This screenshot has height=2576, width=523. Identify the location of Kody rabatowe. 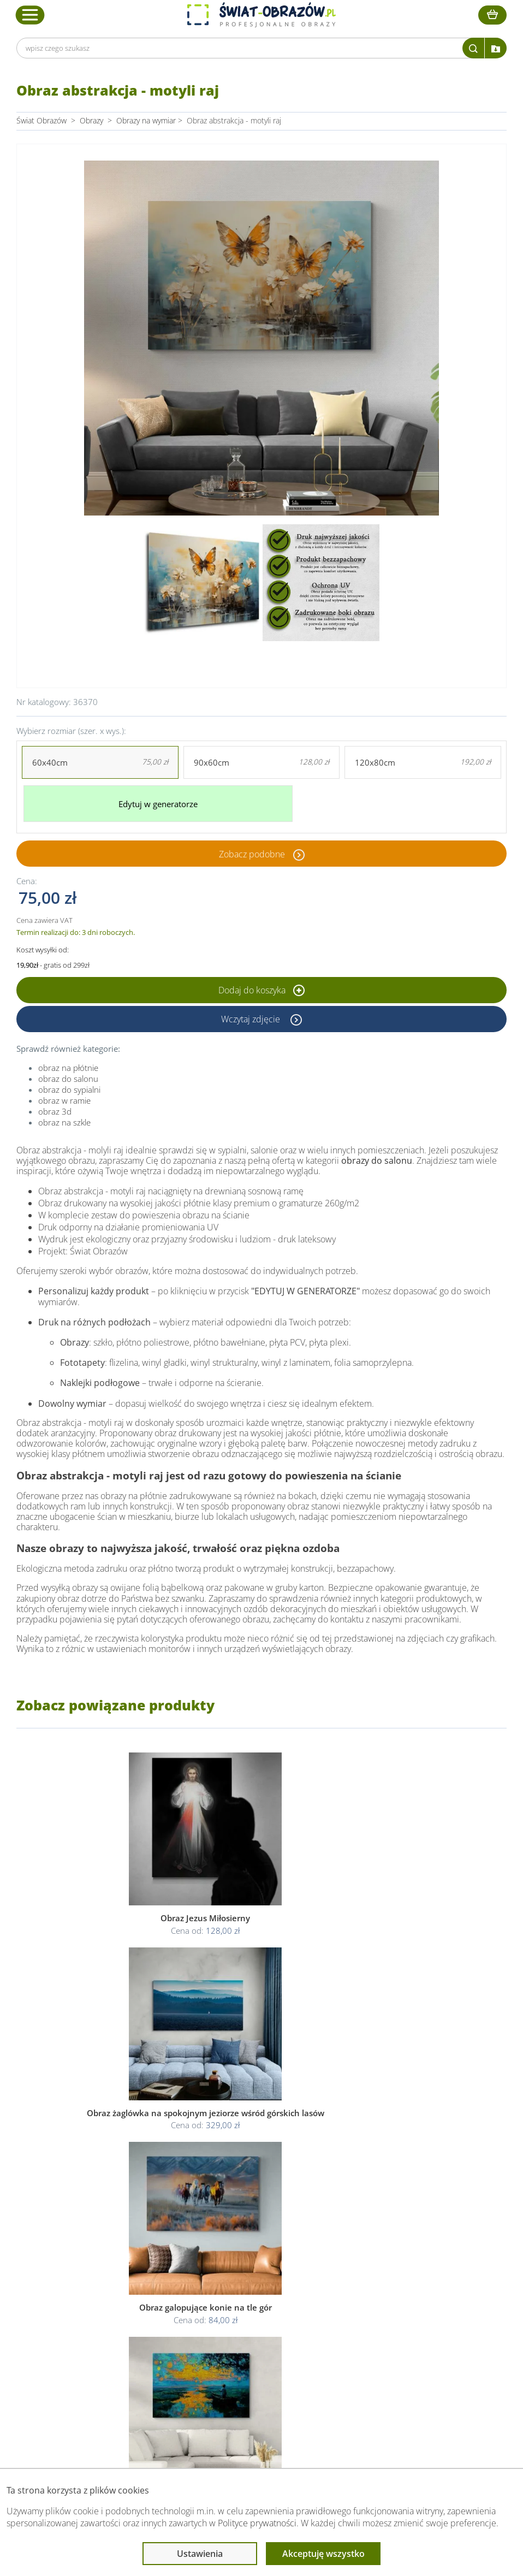
(139, 2341).